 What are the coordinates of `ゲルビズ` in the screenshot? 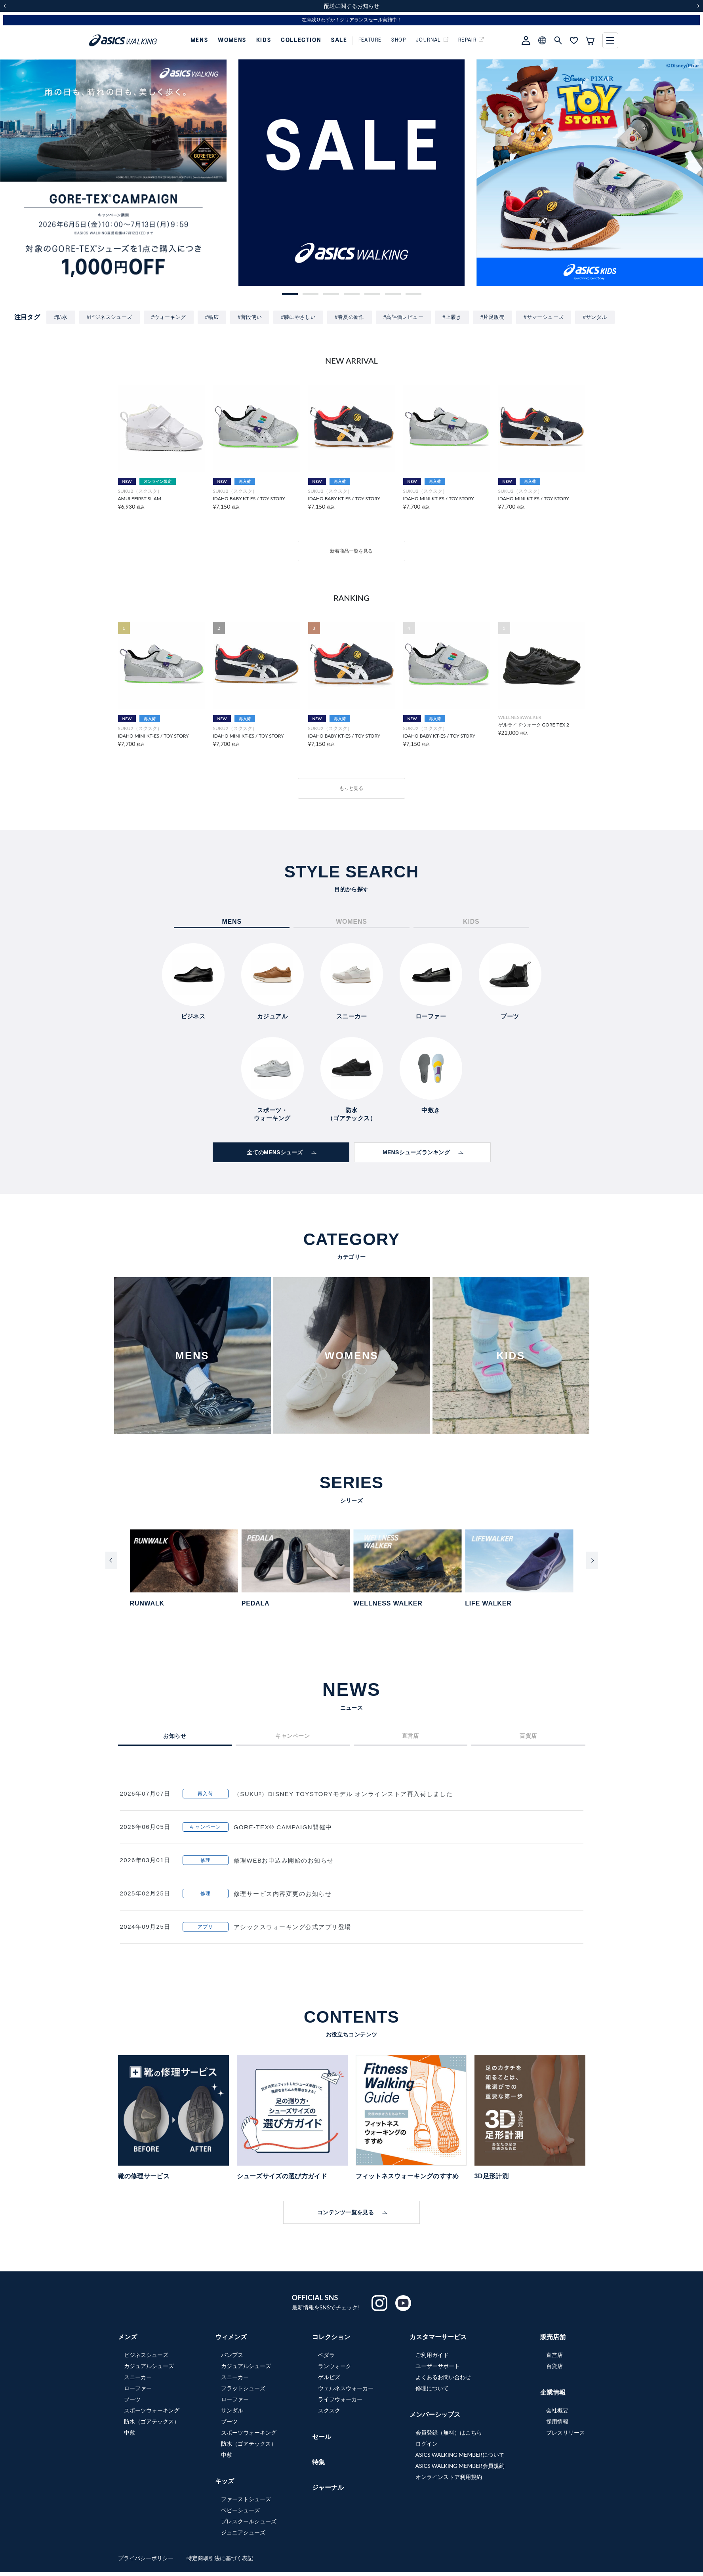 It's located at (329, 2377).